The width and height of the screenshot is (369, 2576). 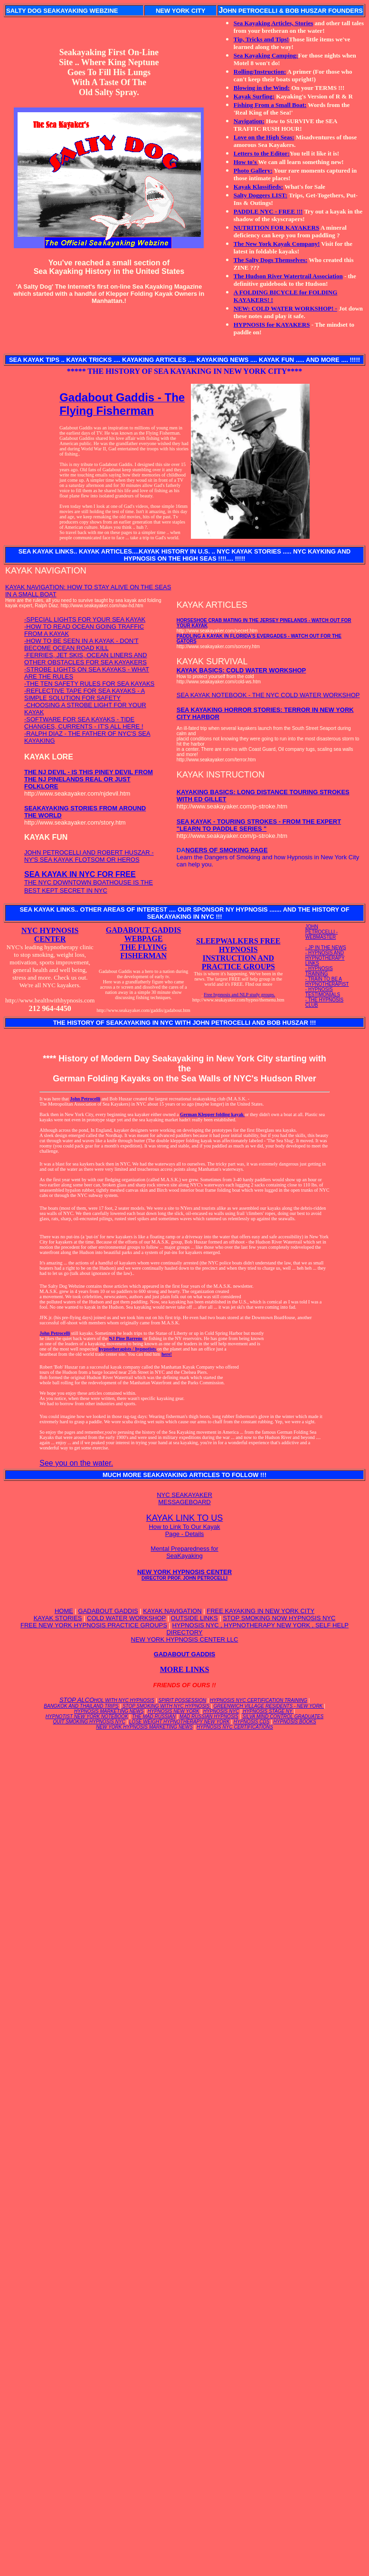 What do you see at coordinates (182, 1700) in the screenshot?
I see `SPIRIT POSSESSION` at bounding box center [182, 1700].